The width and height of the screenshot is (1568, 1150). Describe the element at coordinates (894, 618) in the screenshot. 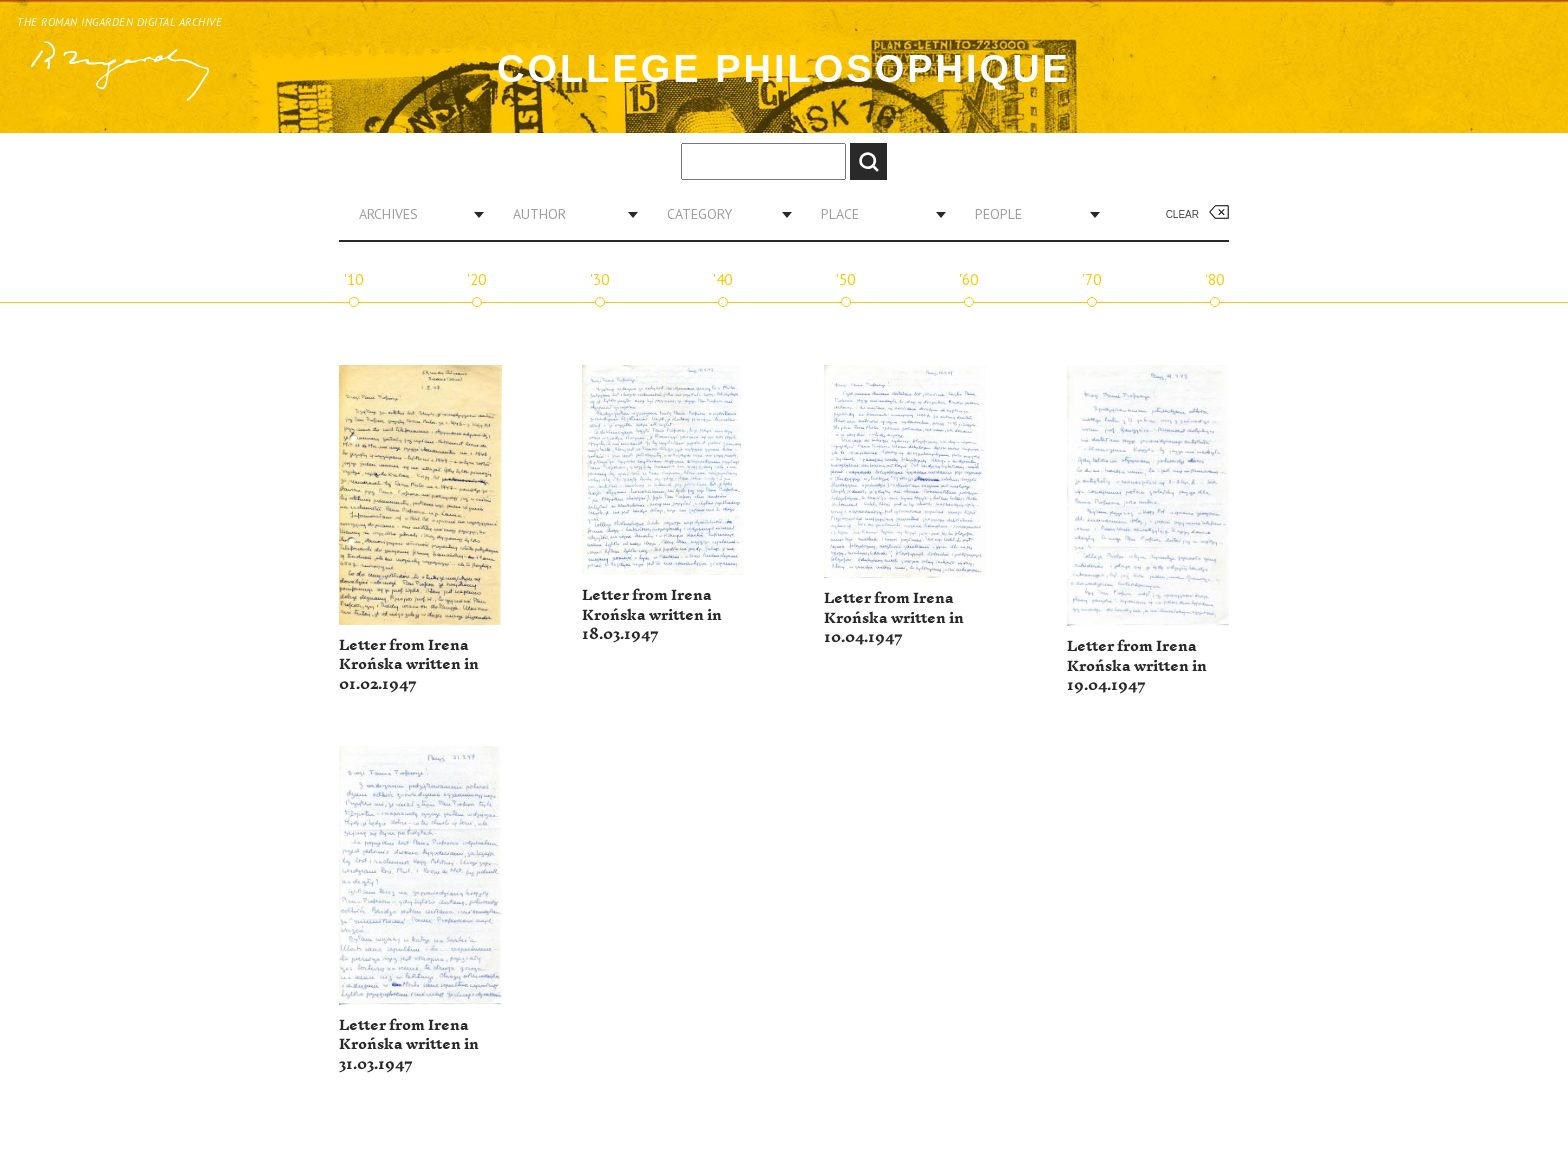

I see `Letter from Irena Krońska written in 10.04.1947` at that location.